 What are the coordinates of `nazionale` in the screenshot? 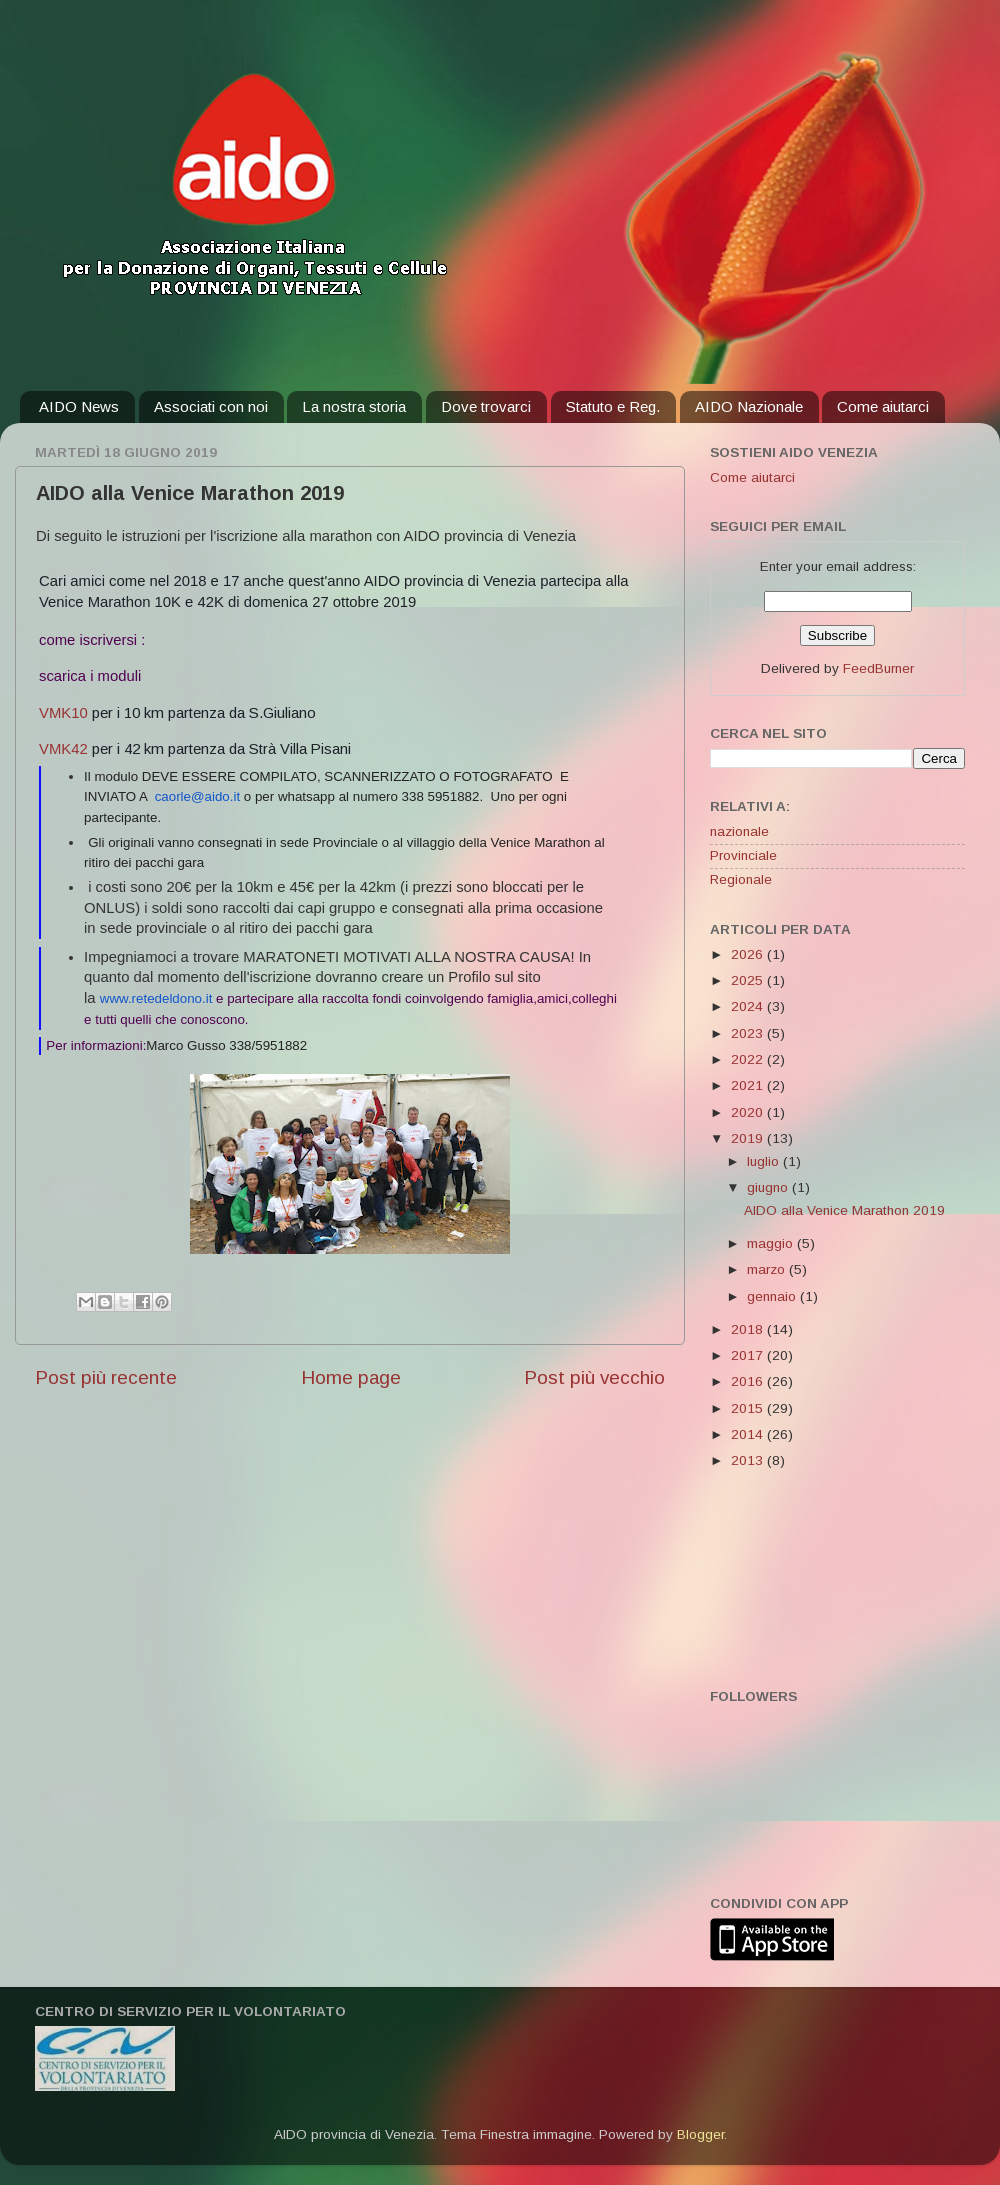 It's located at (739, 831).